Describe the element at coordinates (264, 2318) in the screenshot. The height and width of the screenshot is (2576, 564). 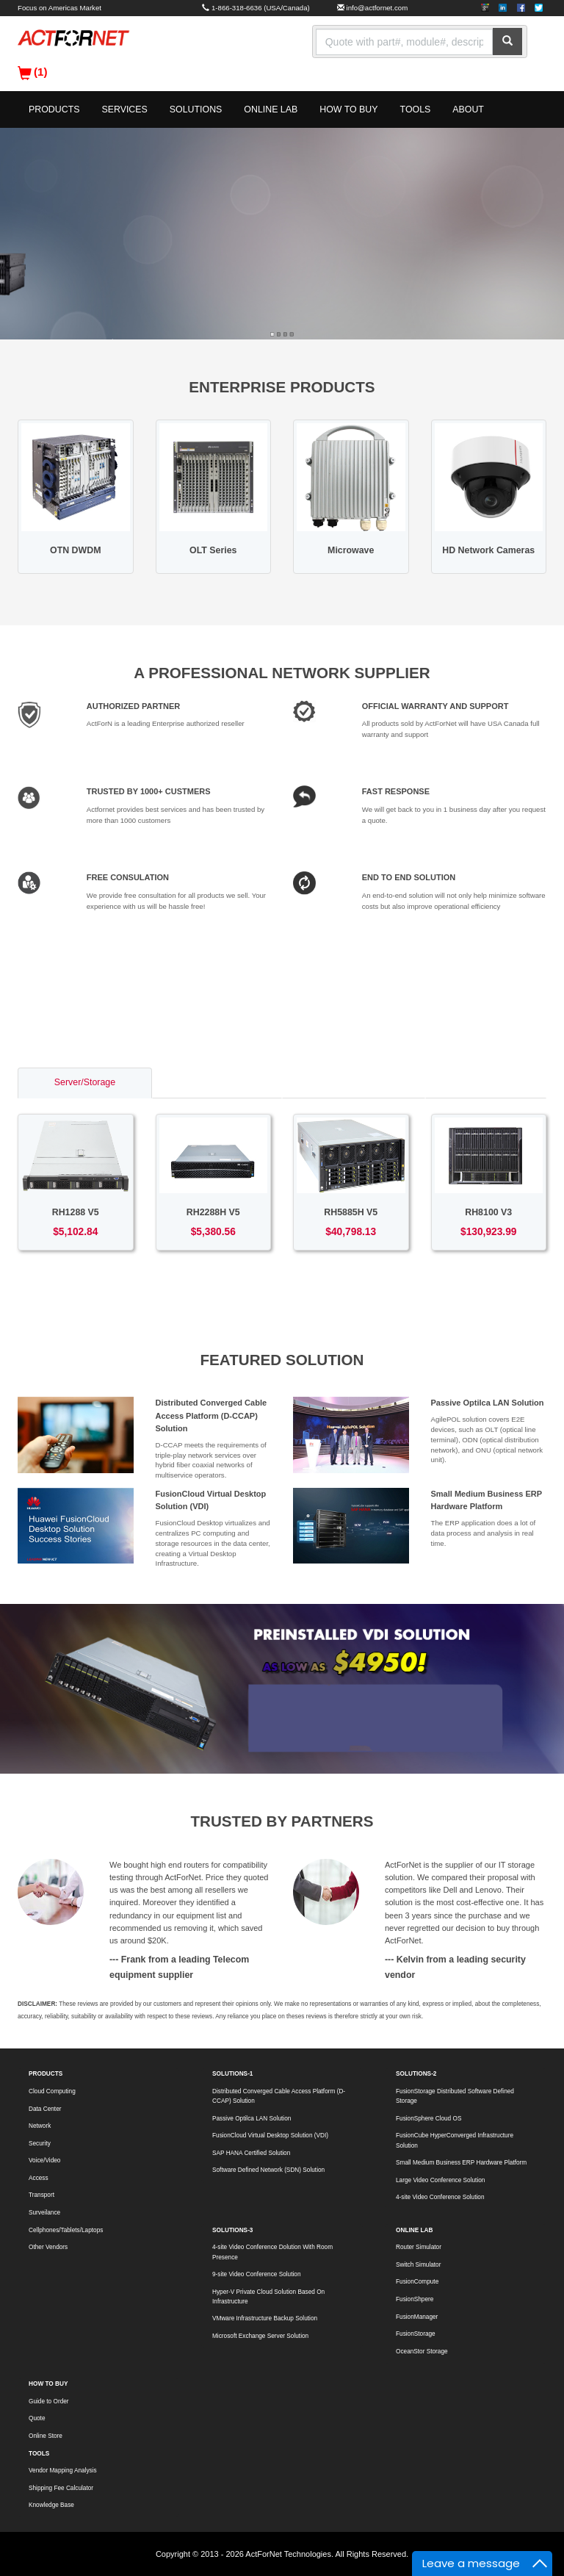
I see `VMware Infrastructure Backup Solution` at that location.